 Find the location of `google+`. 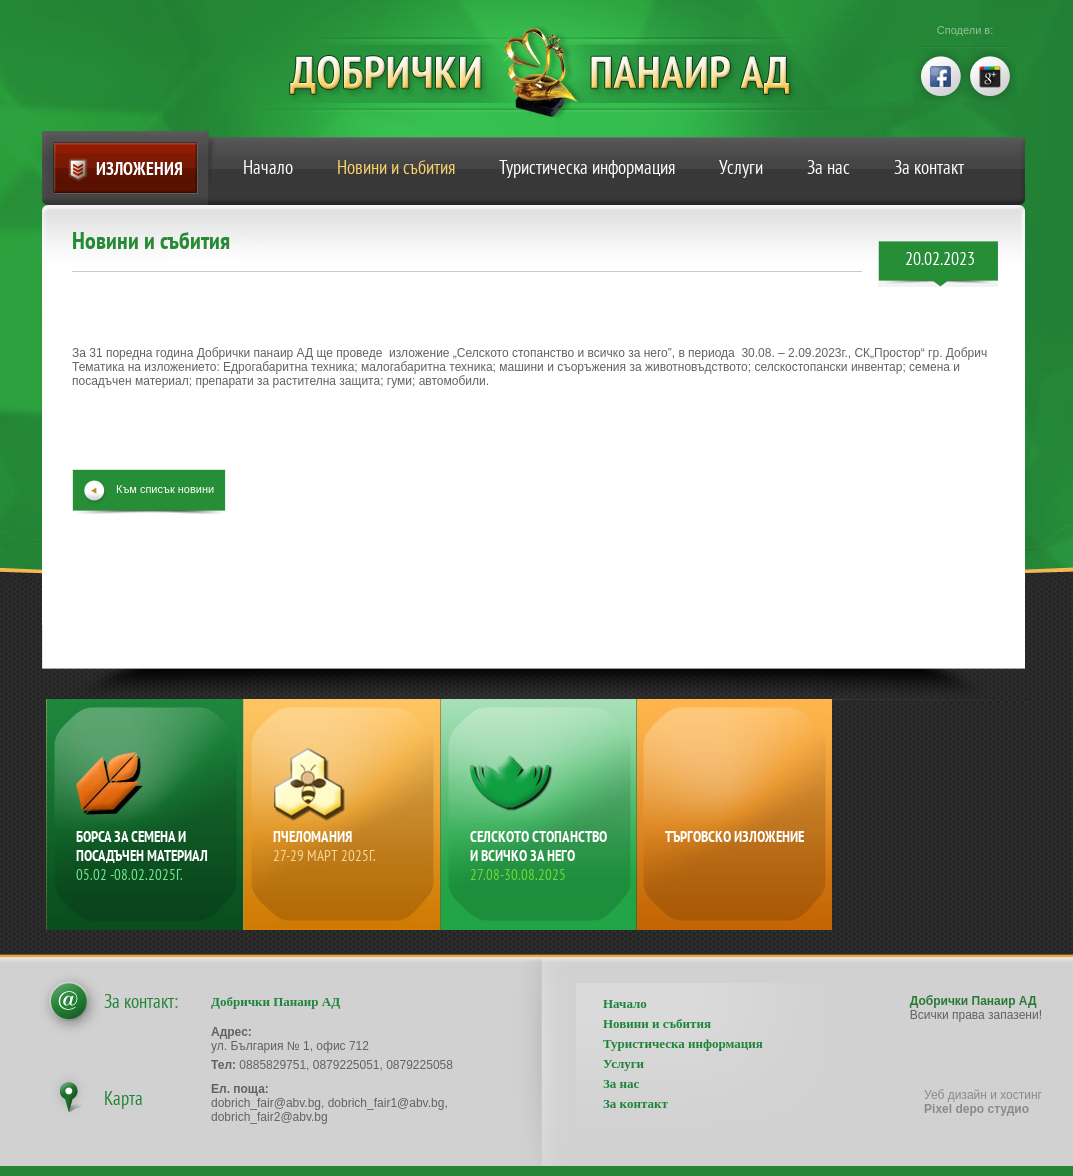

google+ is located at coordinates (991, 74).